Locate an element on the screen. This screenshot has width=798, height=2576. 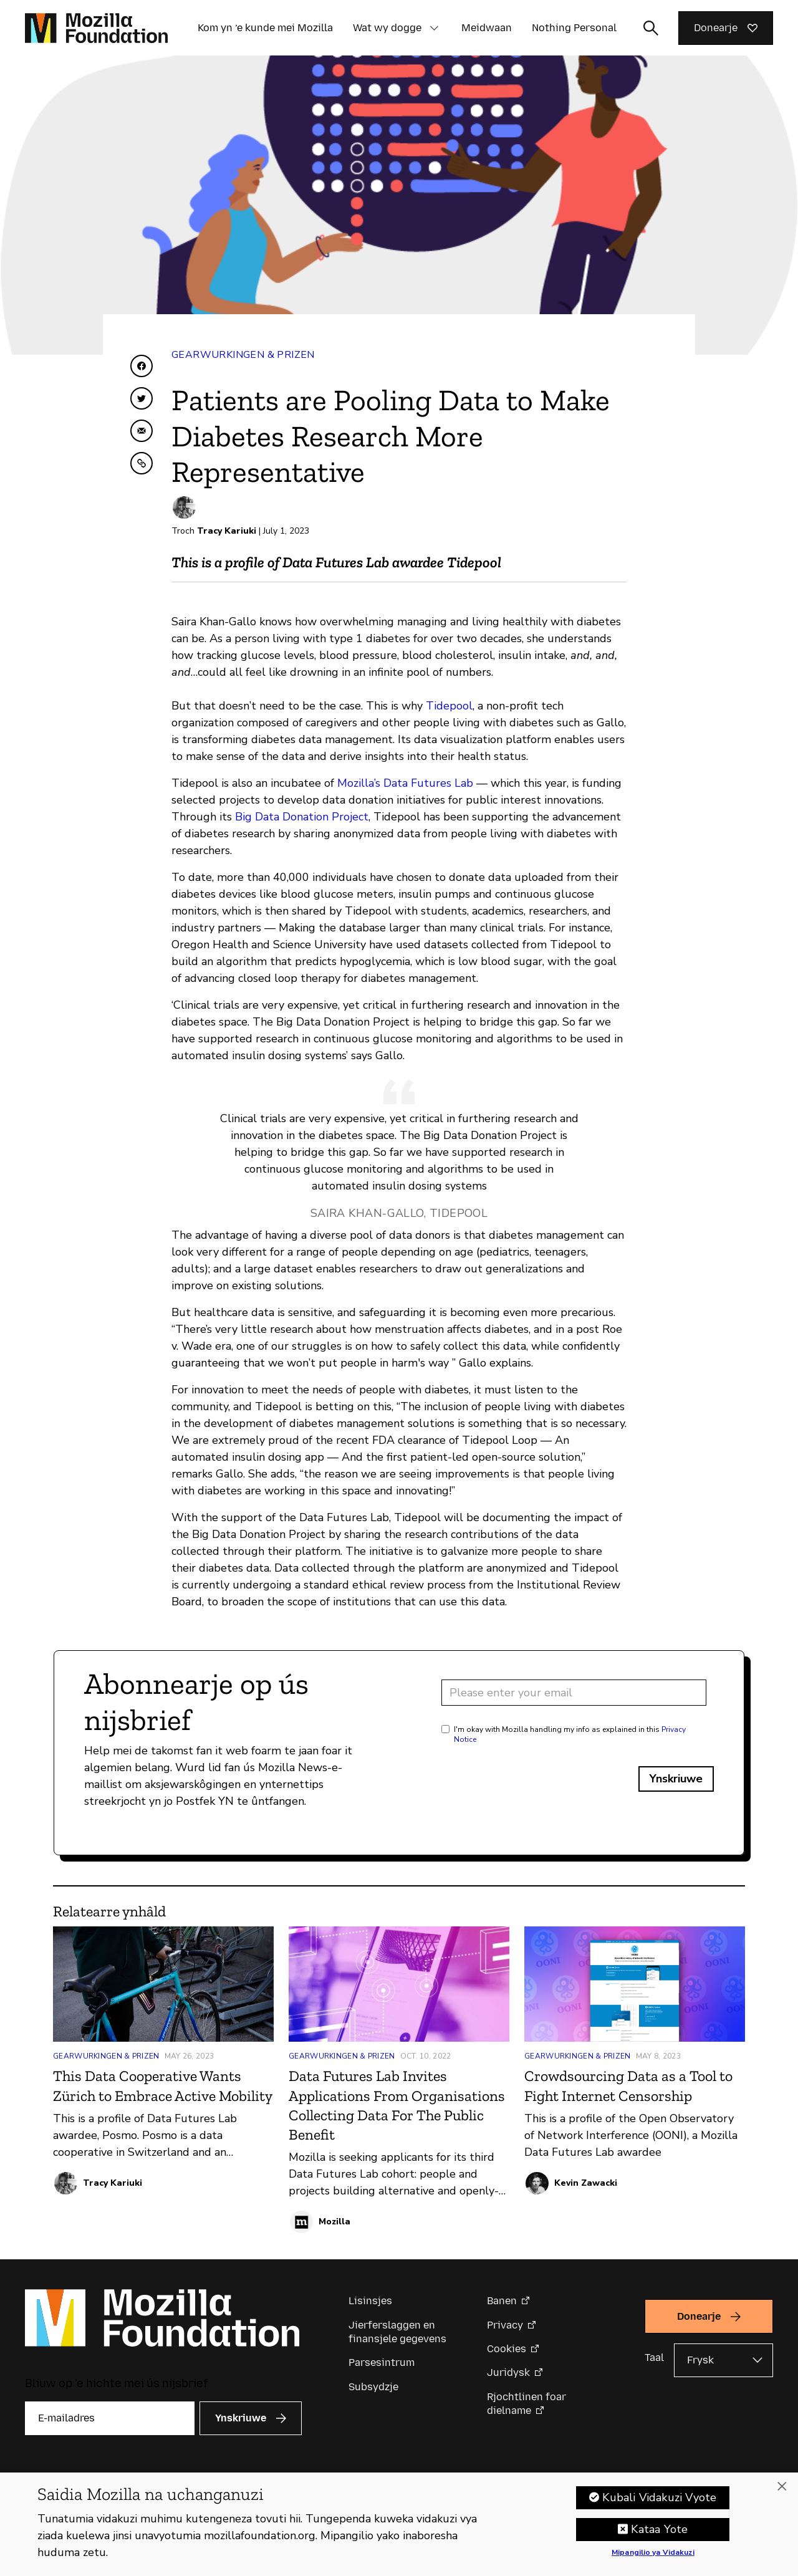
Nothing Personal is located at coordinates (574, 28).